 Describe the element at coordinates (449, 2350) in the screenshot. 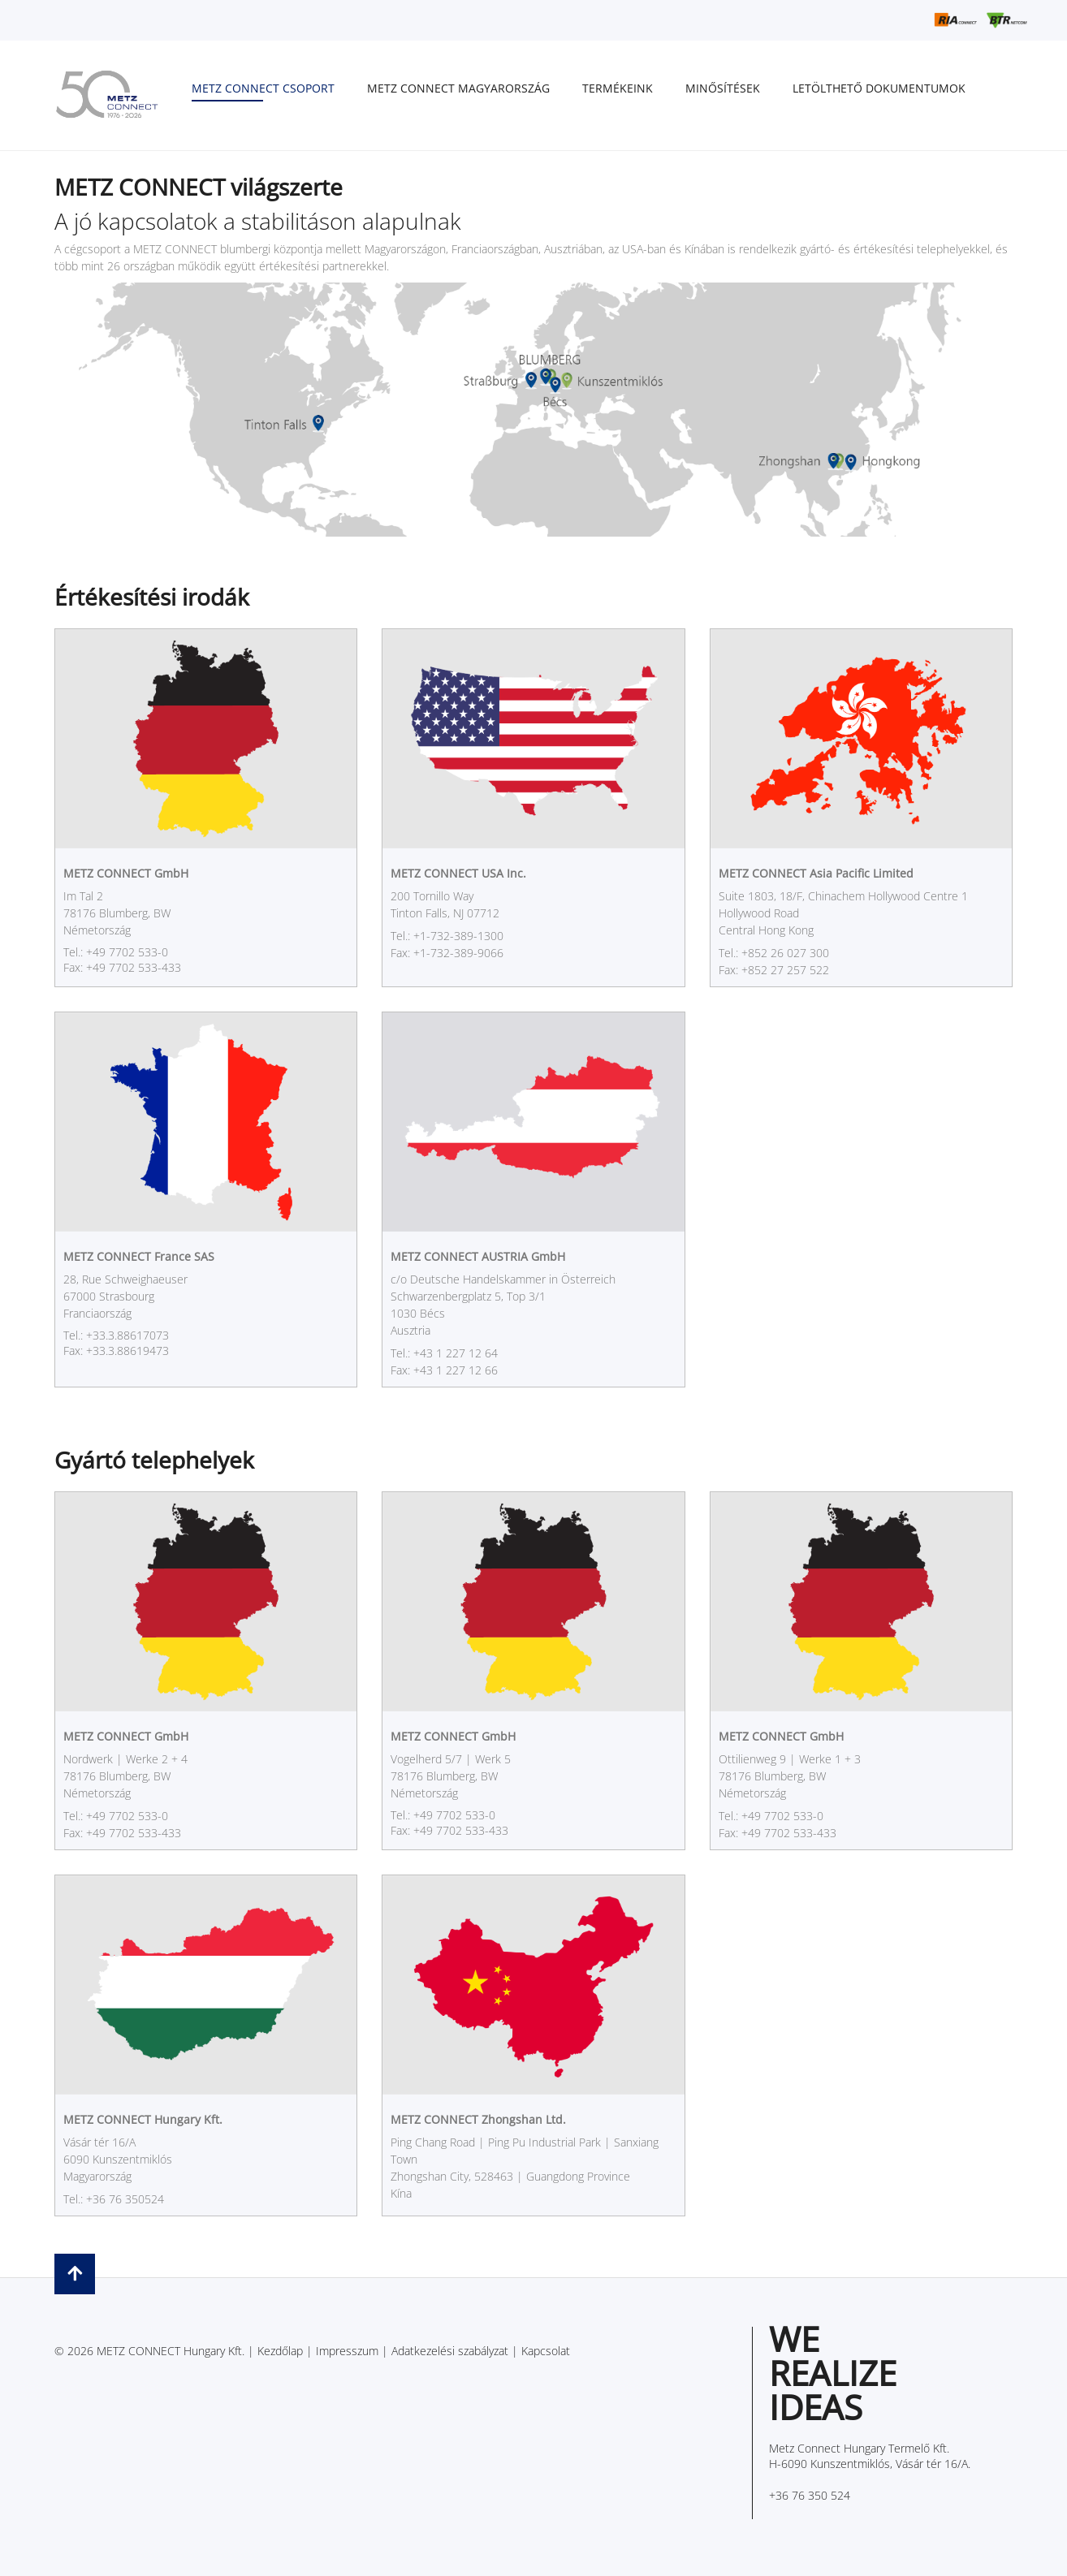

I see `Adatkezelési szabályzat` at that location.